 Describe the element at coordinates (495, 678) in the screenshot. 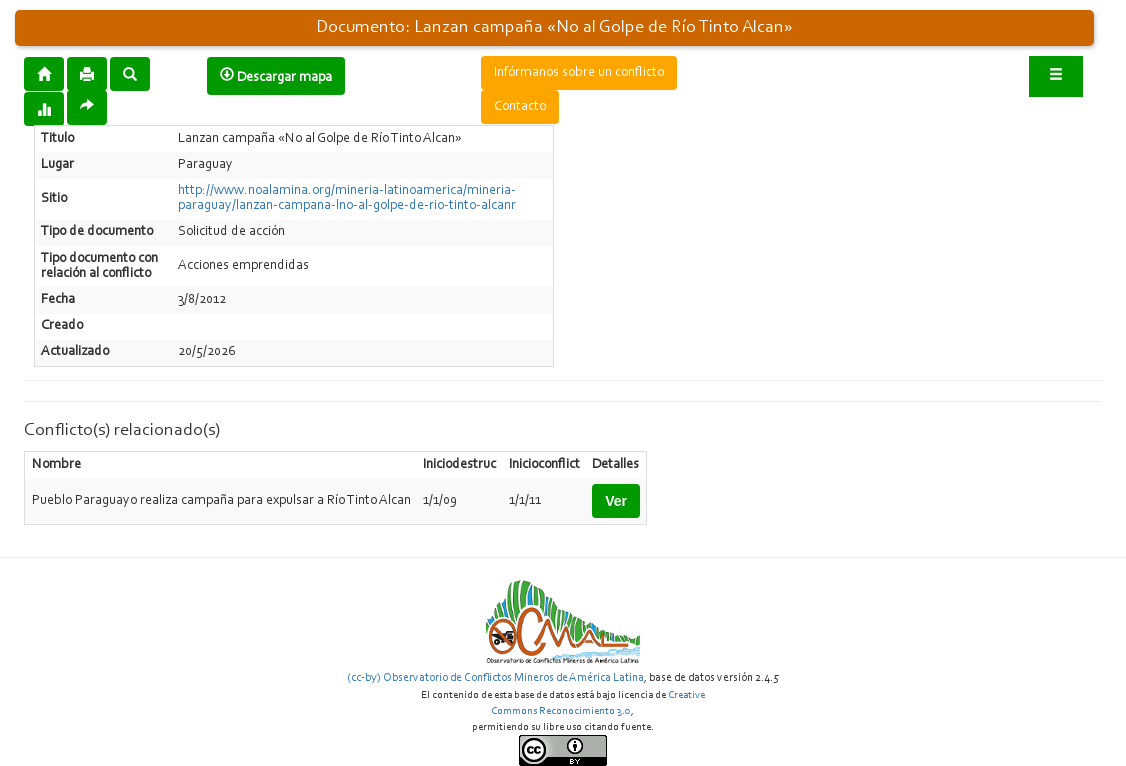

I see `(cc-by) Observatorio de Conflictos Mineros de América Latina` at that location.